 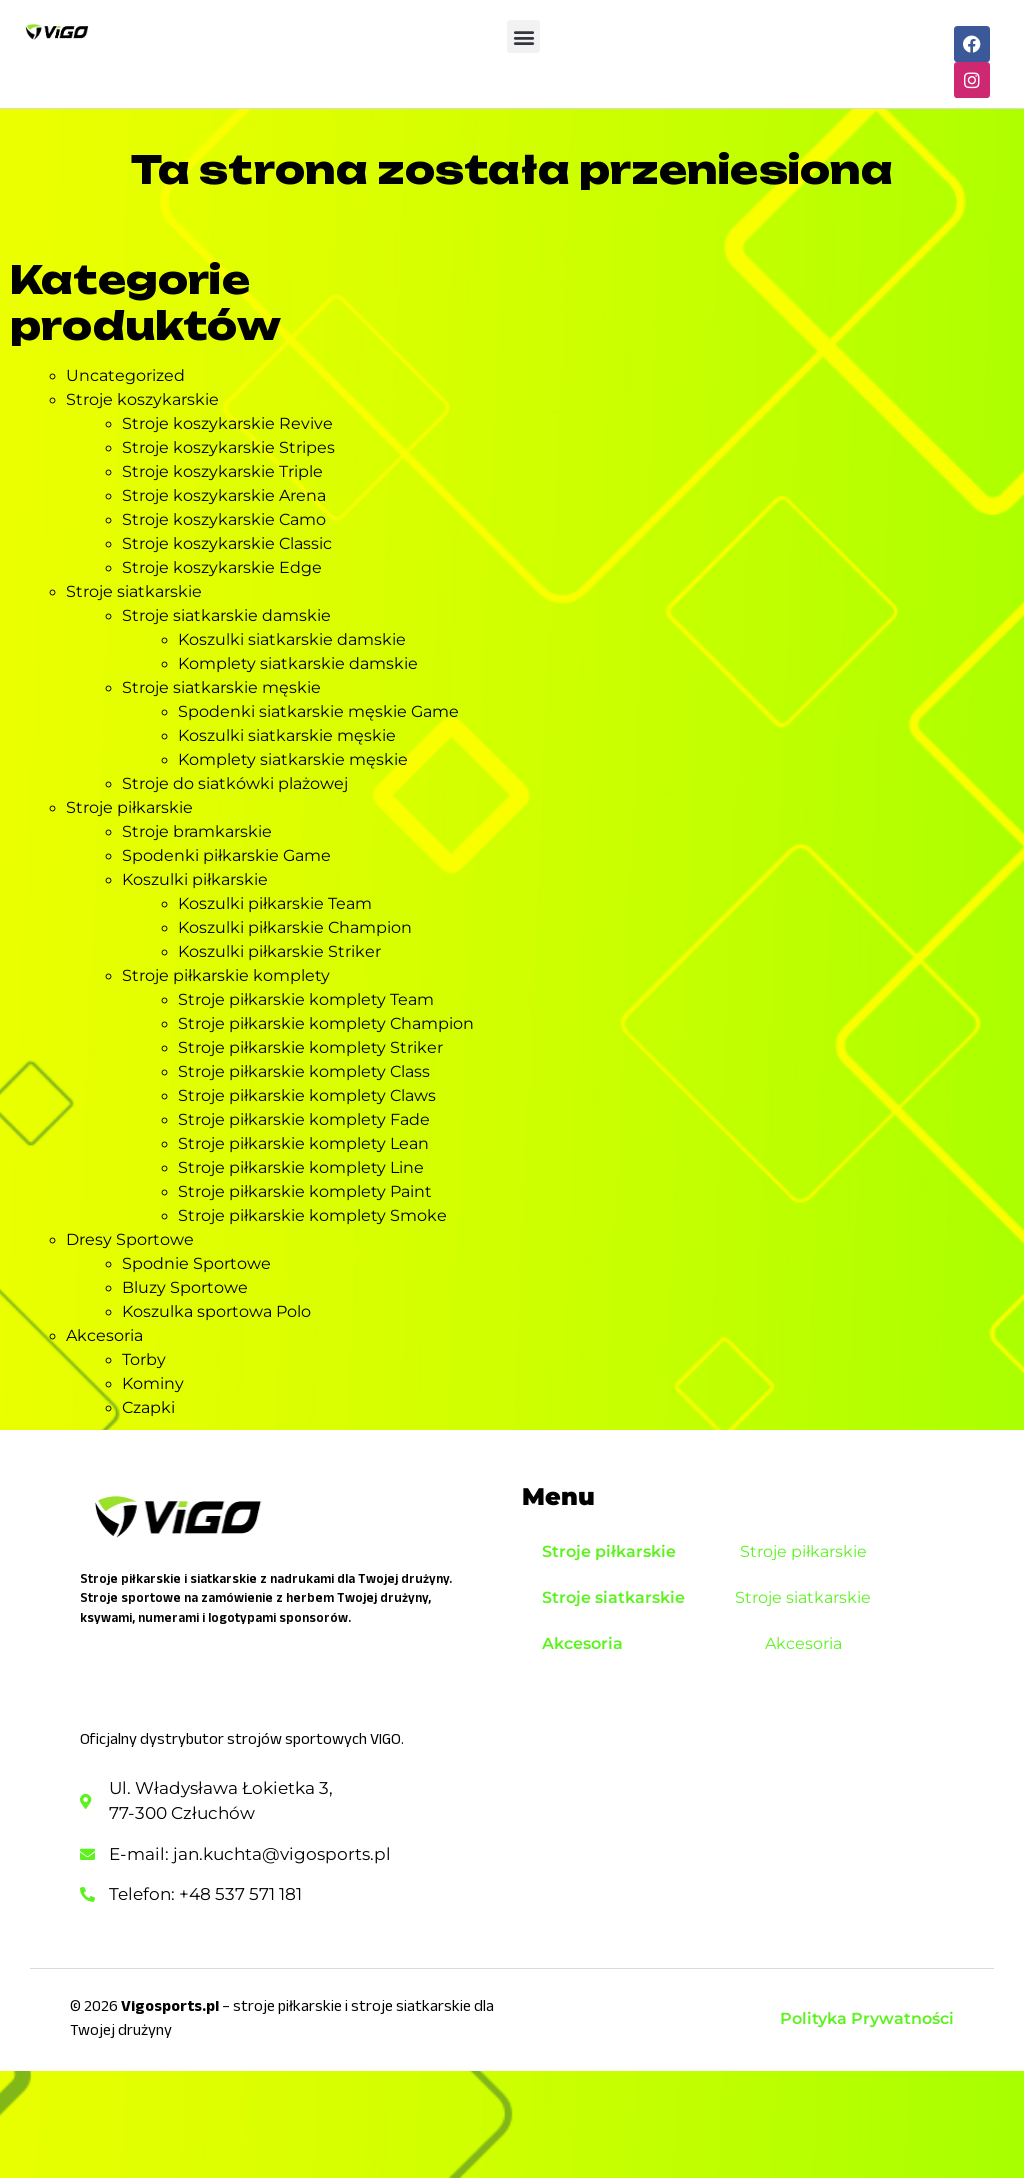 What do you see at coordinates (293, 759) in the screenshot?
I see `Komplety siatkarskie męskie` at bounding box center [293, 759].